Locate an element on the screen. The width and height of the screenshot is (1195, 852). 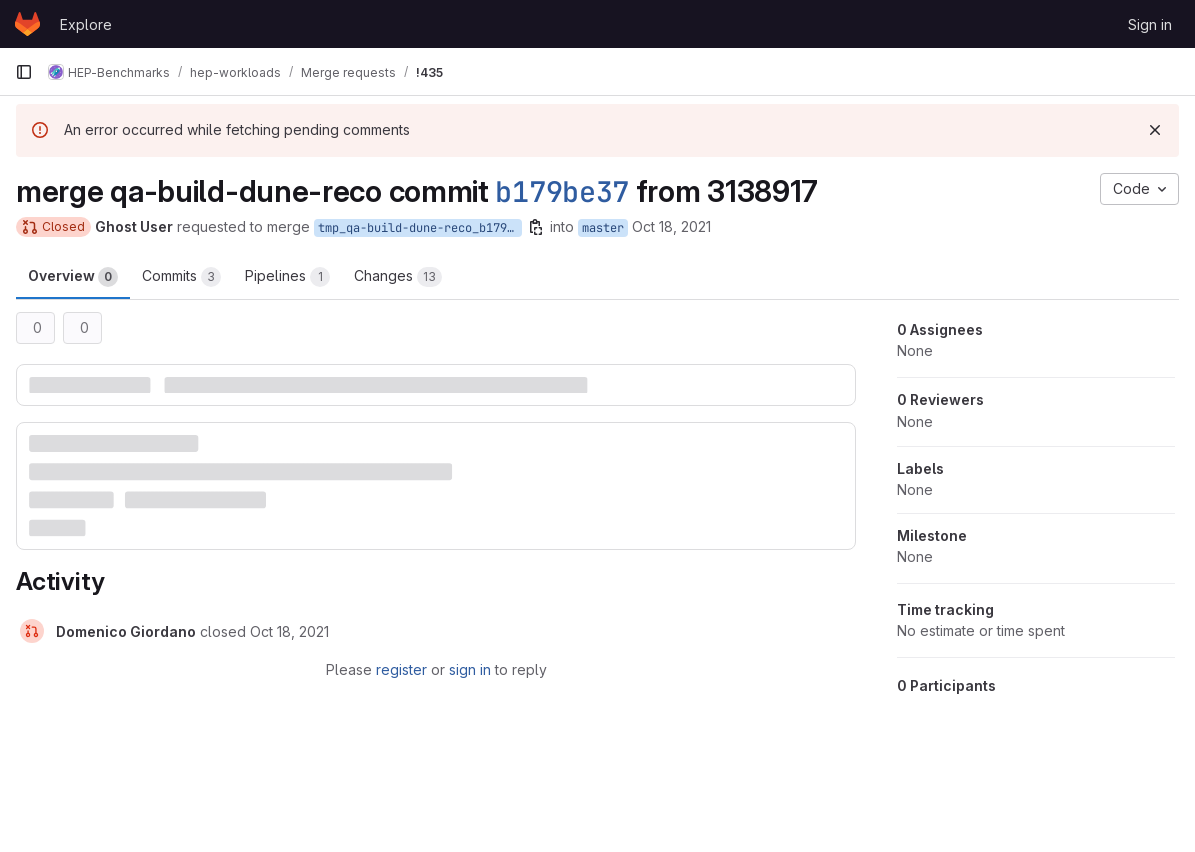
[October 18, 2021 at 5:08:36 PM UTC] is located at coordinates (289, 631).